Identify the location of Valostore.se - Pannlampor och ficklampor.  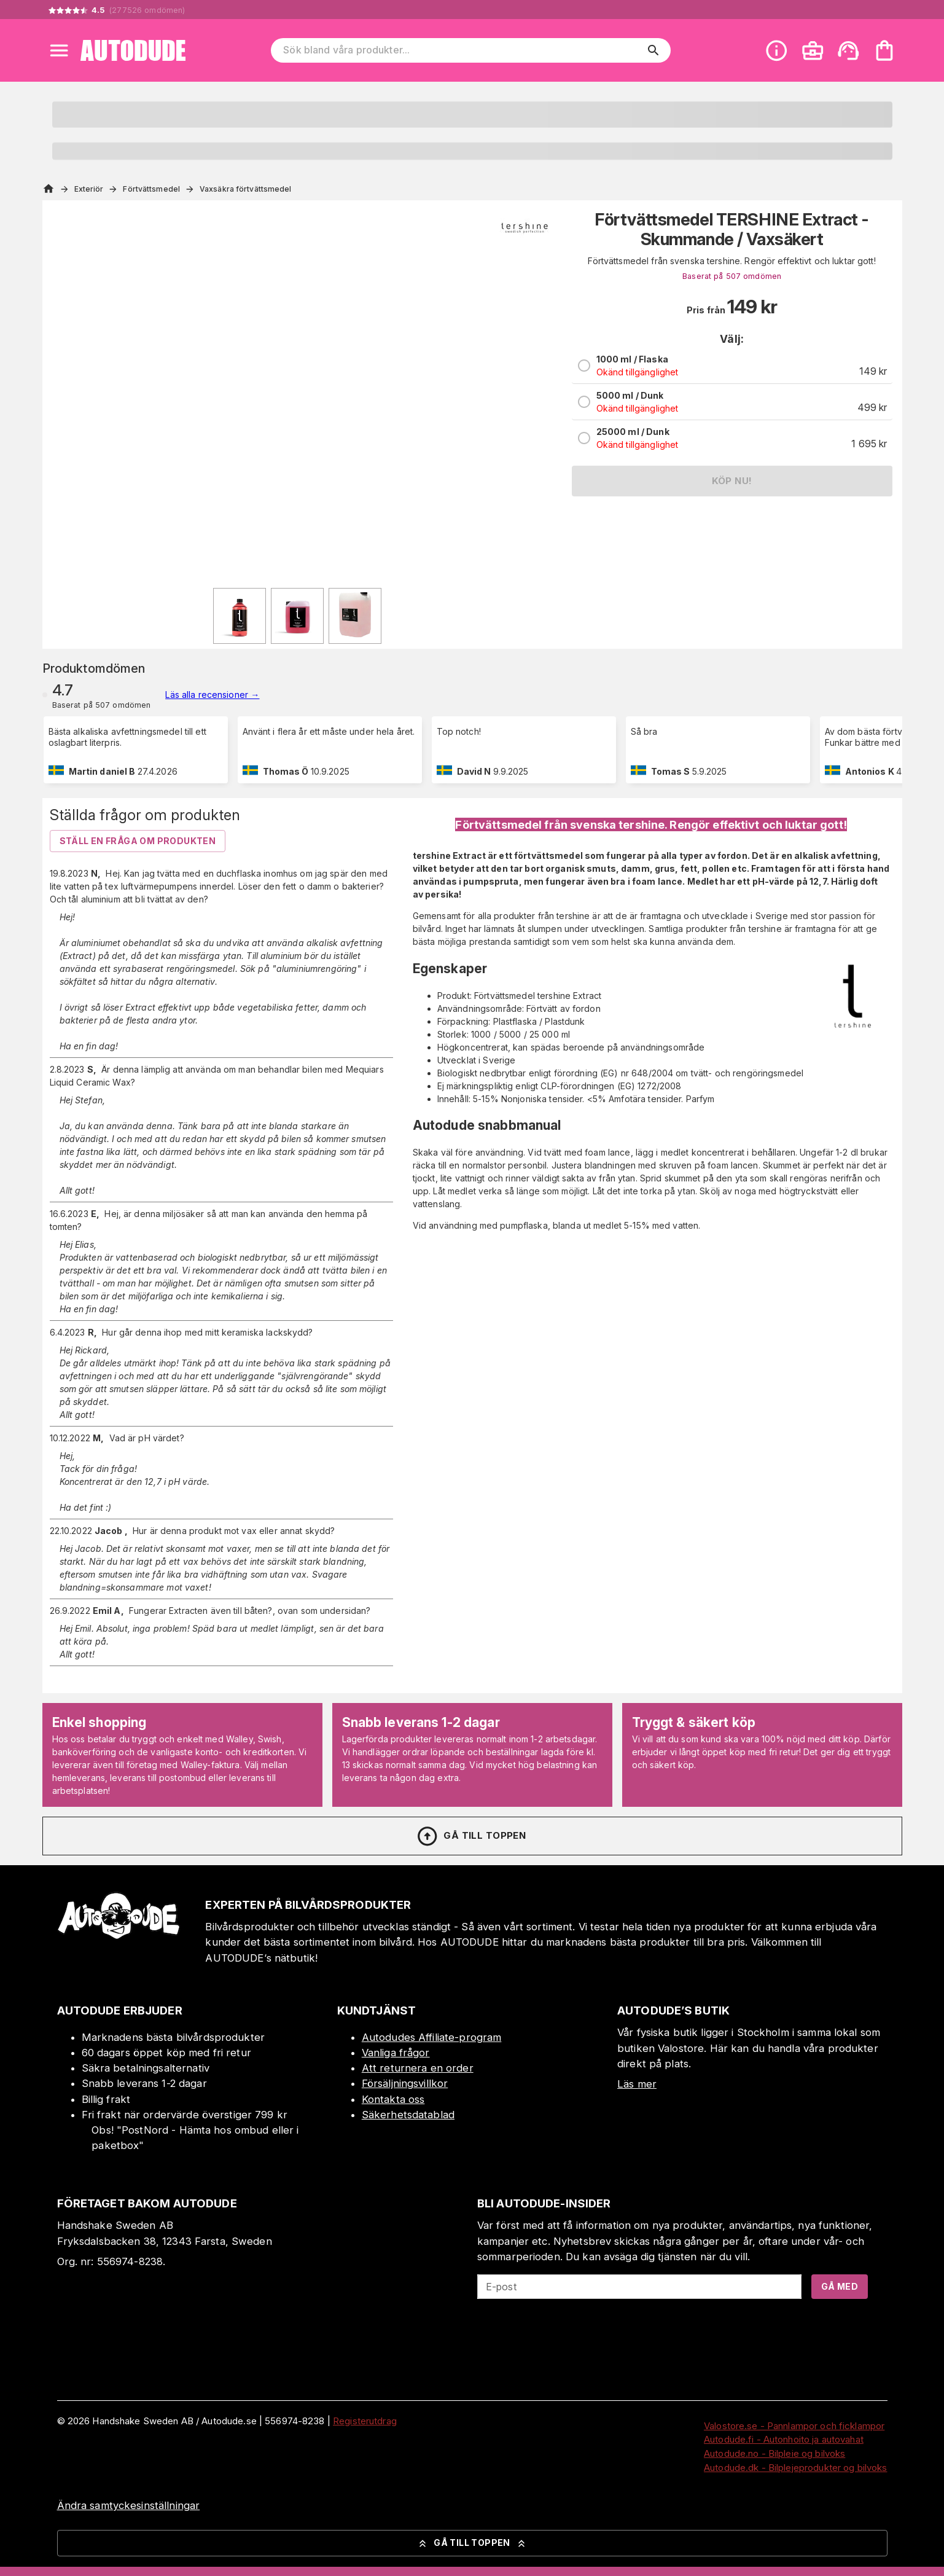
(794, 2426).